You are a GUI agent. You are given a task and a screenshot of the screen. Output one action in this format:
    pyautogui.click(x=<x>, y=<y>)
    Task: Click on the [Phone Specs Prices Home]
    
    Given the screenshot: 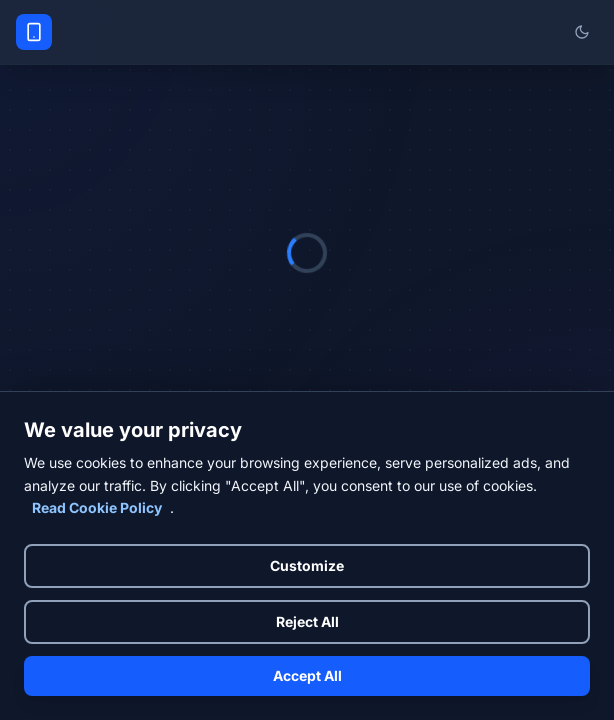 What is the action you would take?
    pyautogui.click(x=34, y=32)
    